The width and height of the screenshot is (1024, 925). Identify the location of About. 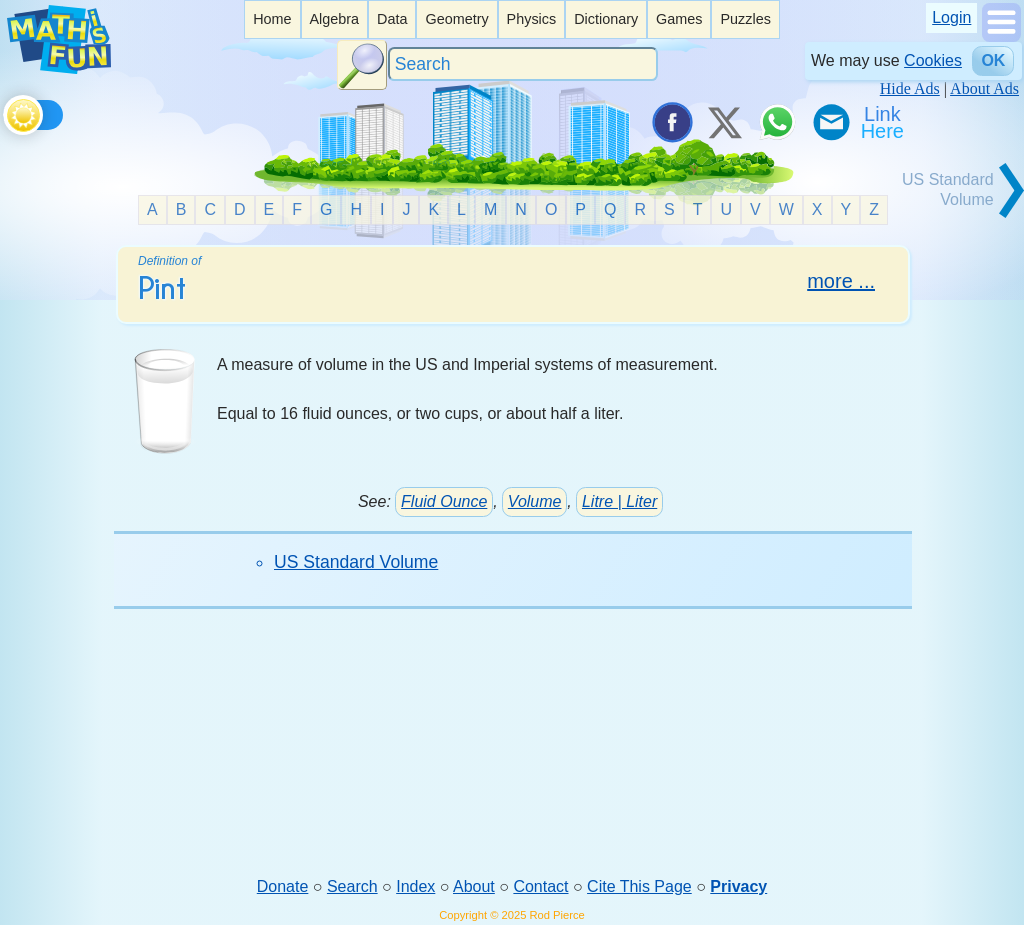
(474, 886).